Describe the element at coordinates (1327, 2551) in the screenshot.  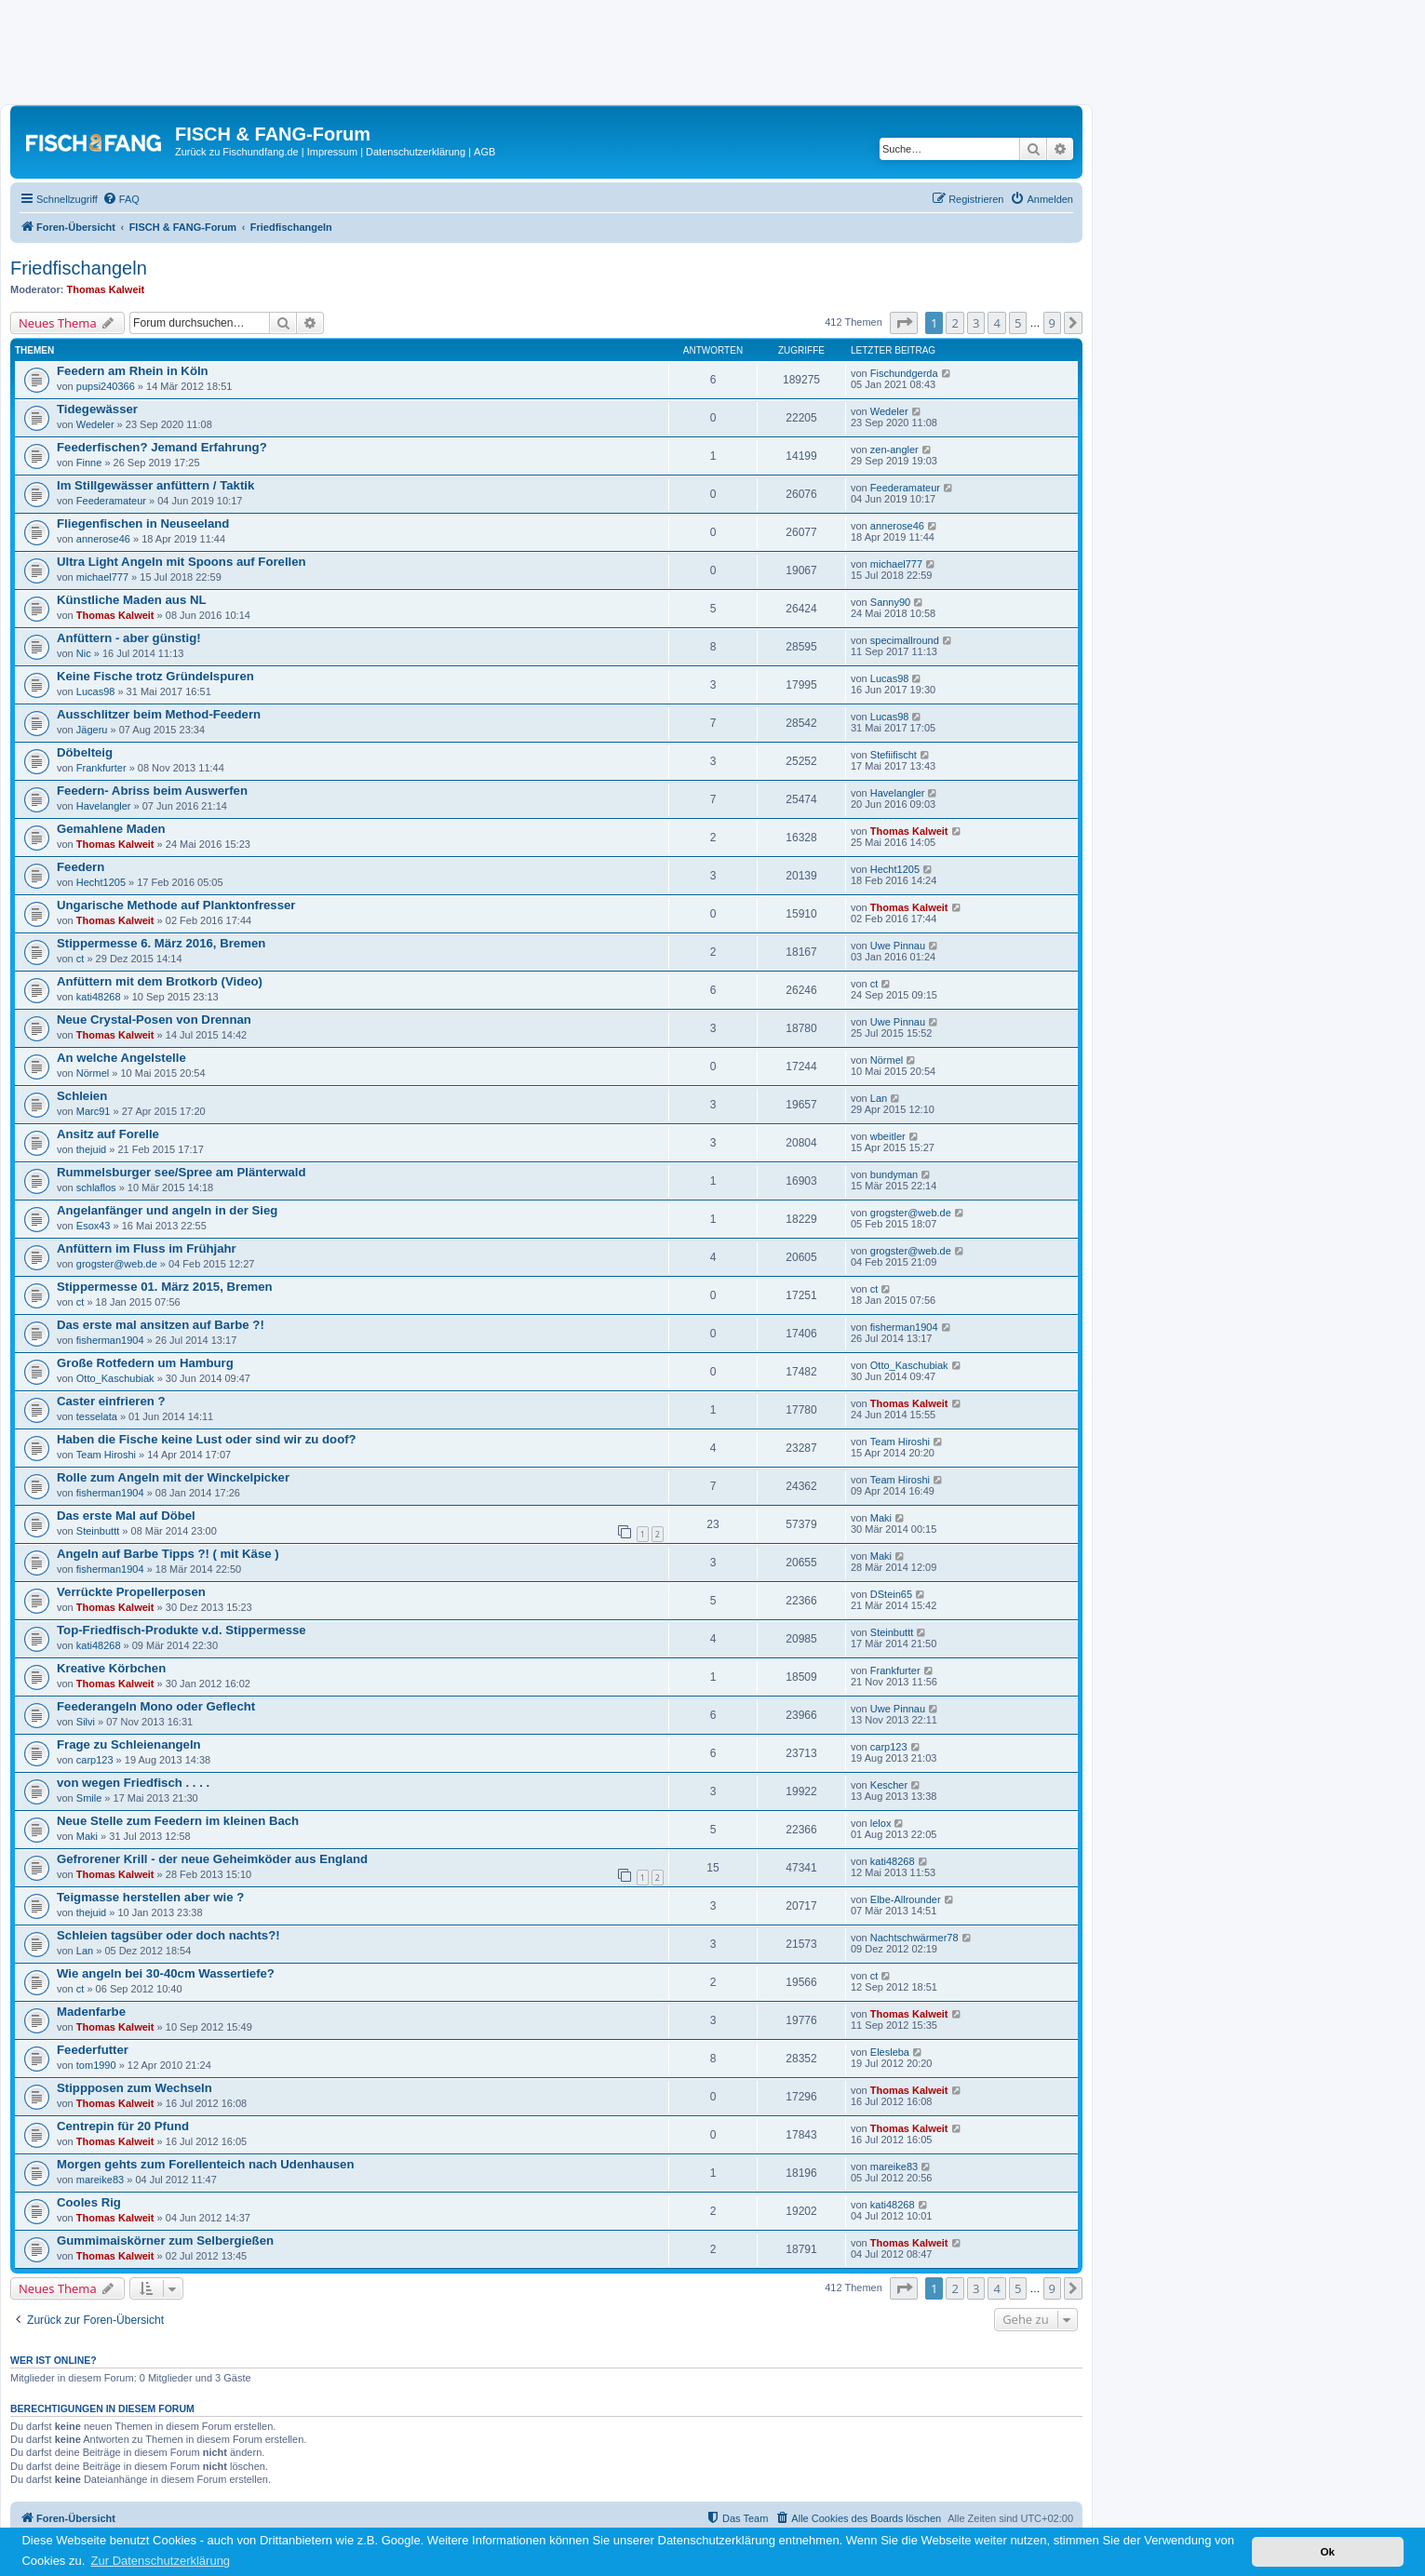
I see `Ok [button]` at that location.